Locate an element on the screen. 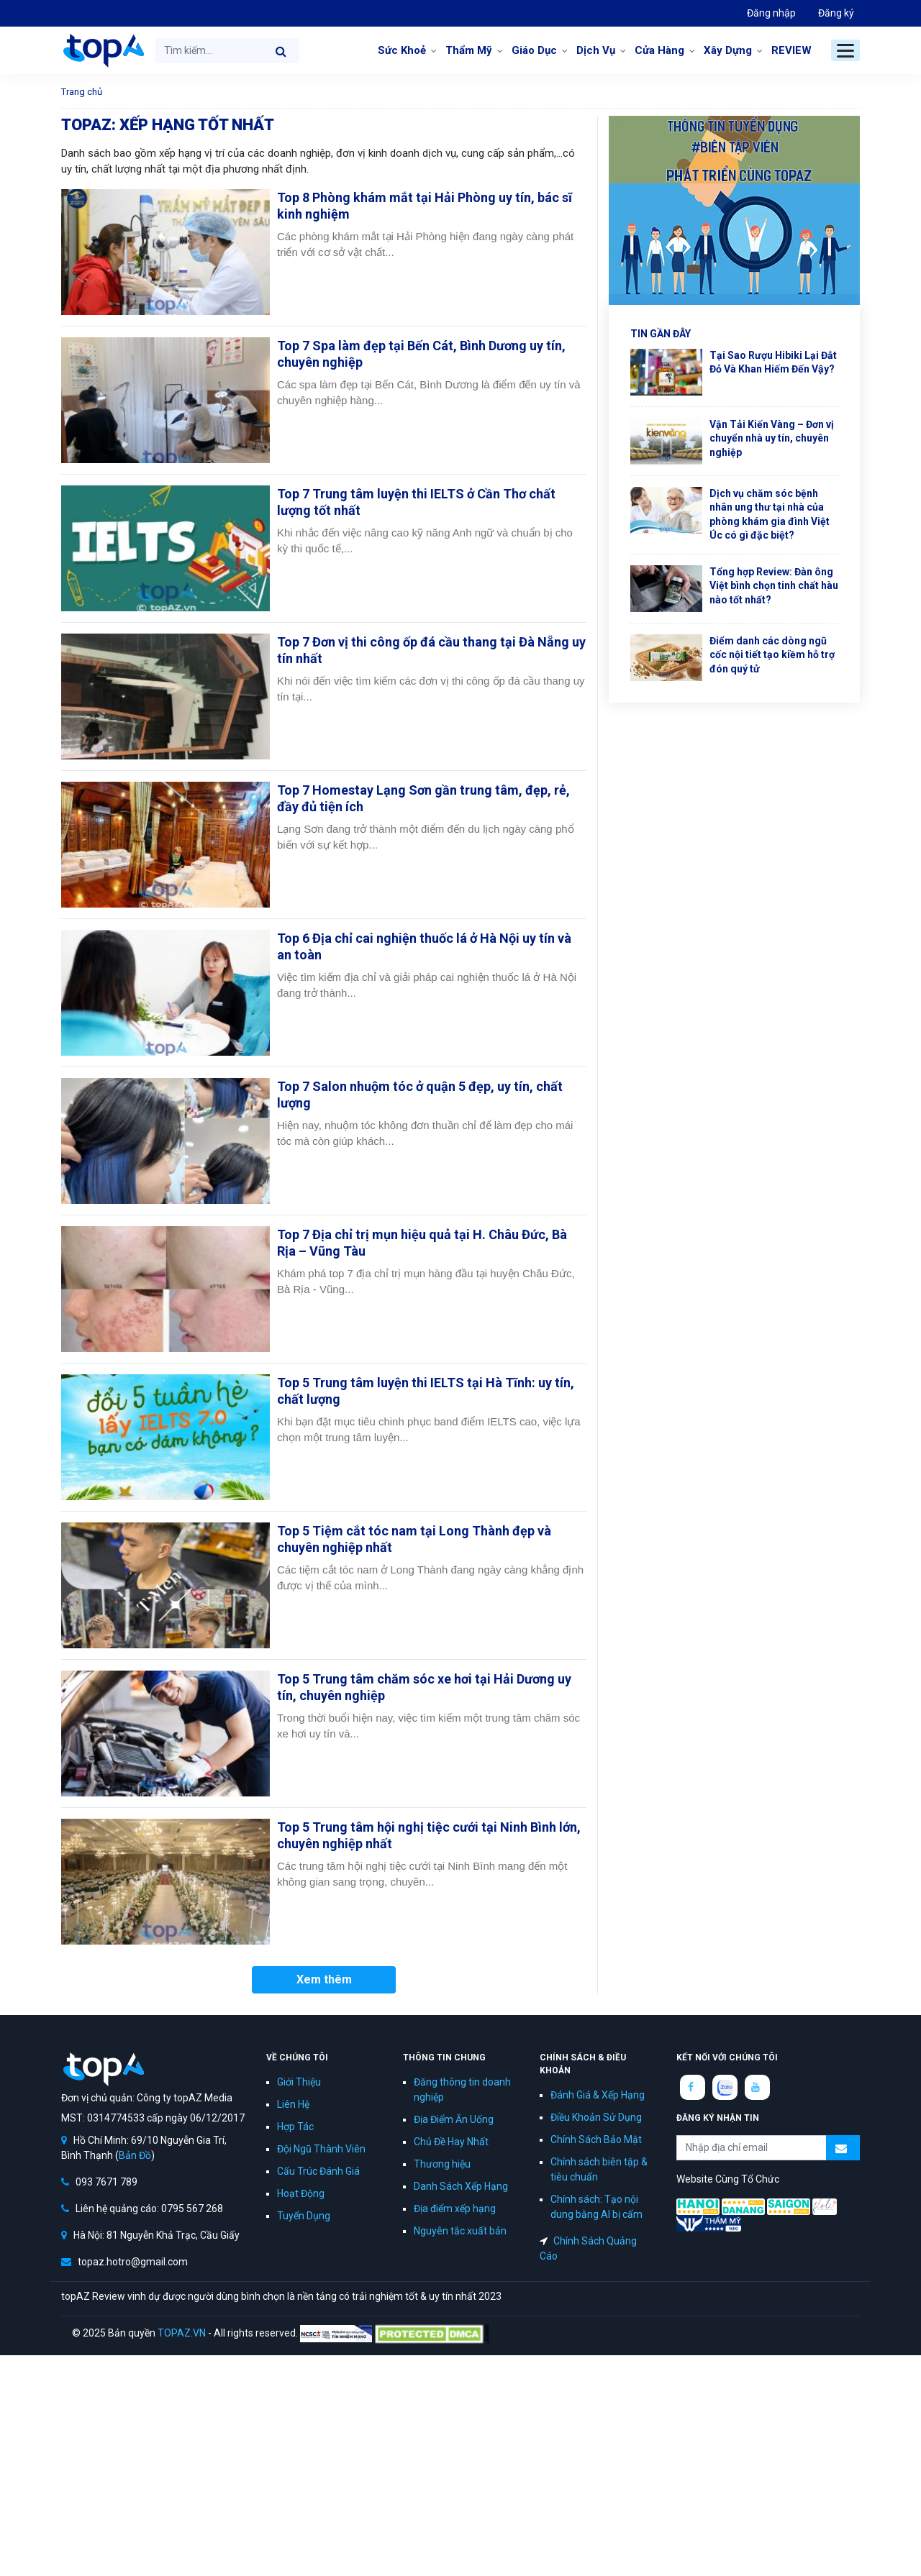 This screenshot has height=2576, width=921. Điểm danh các dòng ngũ cốc nội tiết tạo kiềm hỗ trợ đón quý tử is located at coordinates (772, 655).